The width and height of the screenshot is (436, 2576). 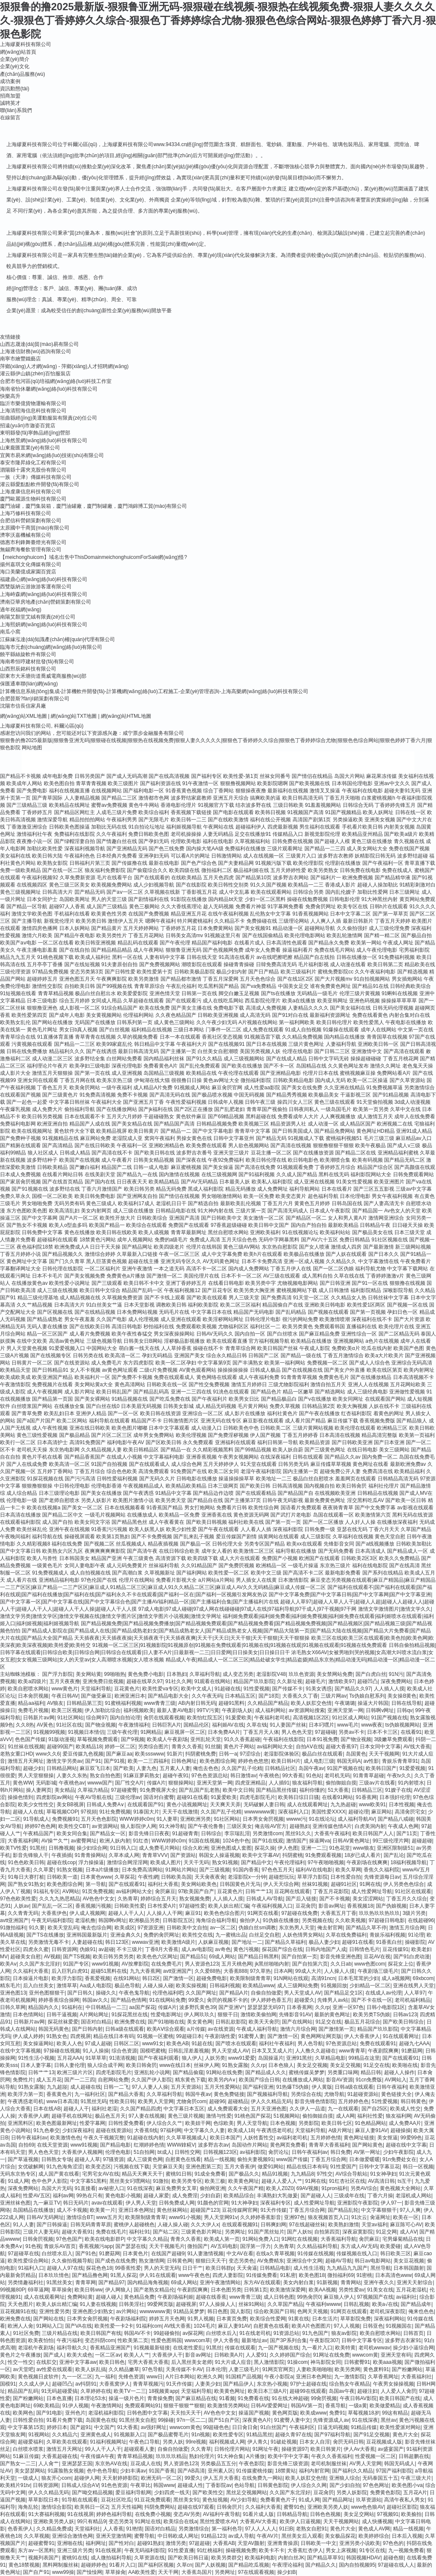 What do you see at coordinates (258, 2015) in the screenshot?
I see `激情欧美偷拍网` at bounding box center [258, 2015].